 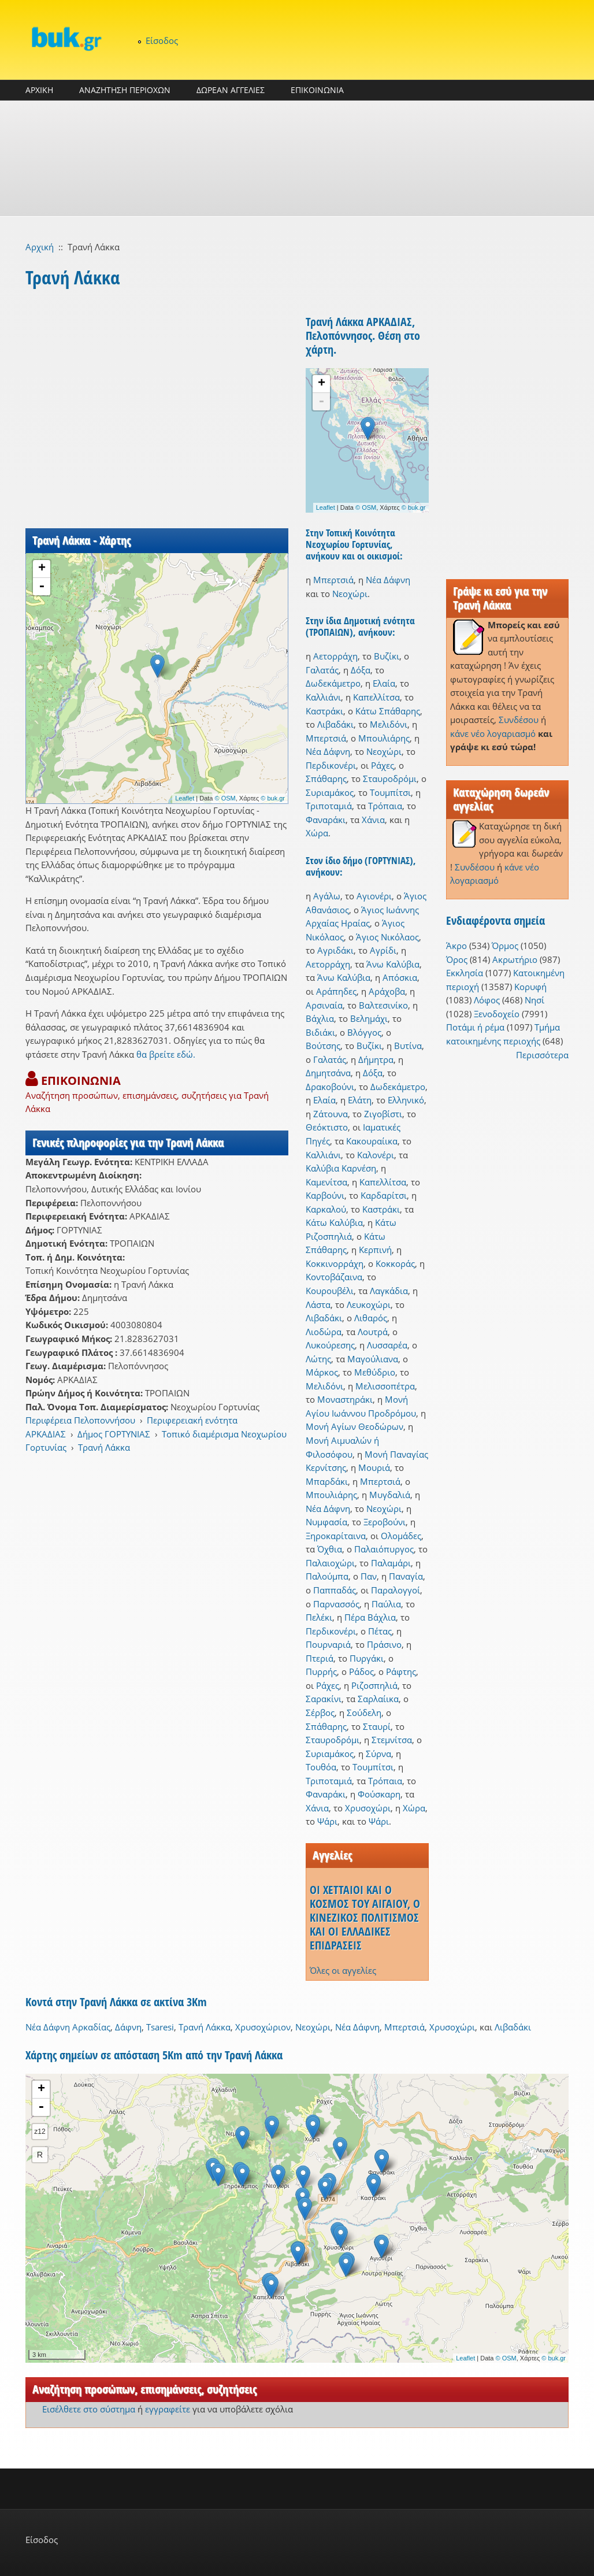 I want to click on Αρσιναία, so click(x=324, y=1005).